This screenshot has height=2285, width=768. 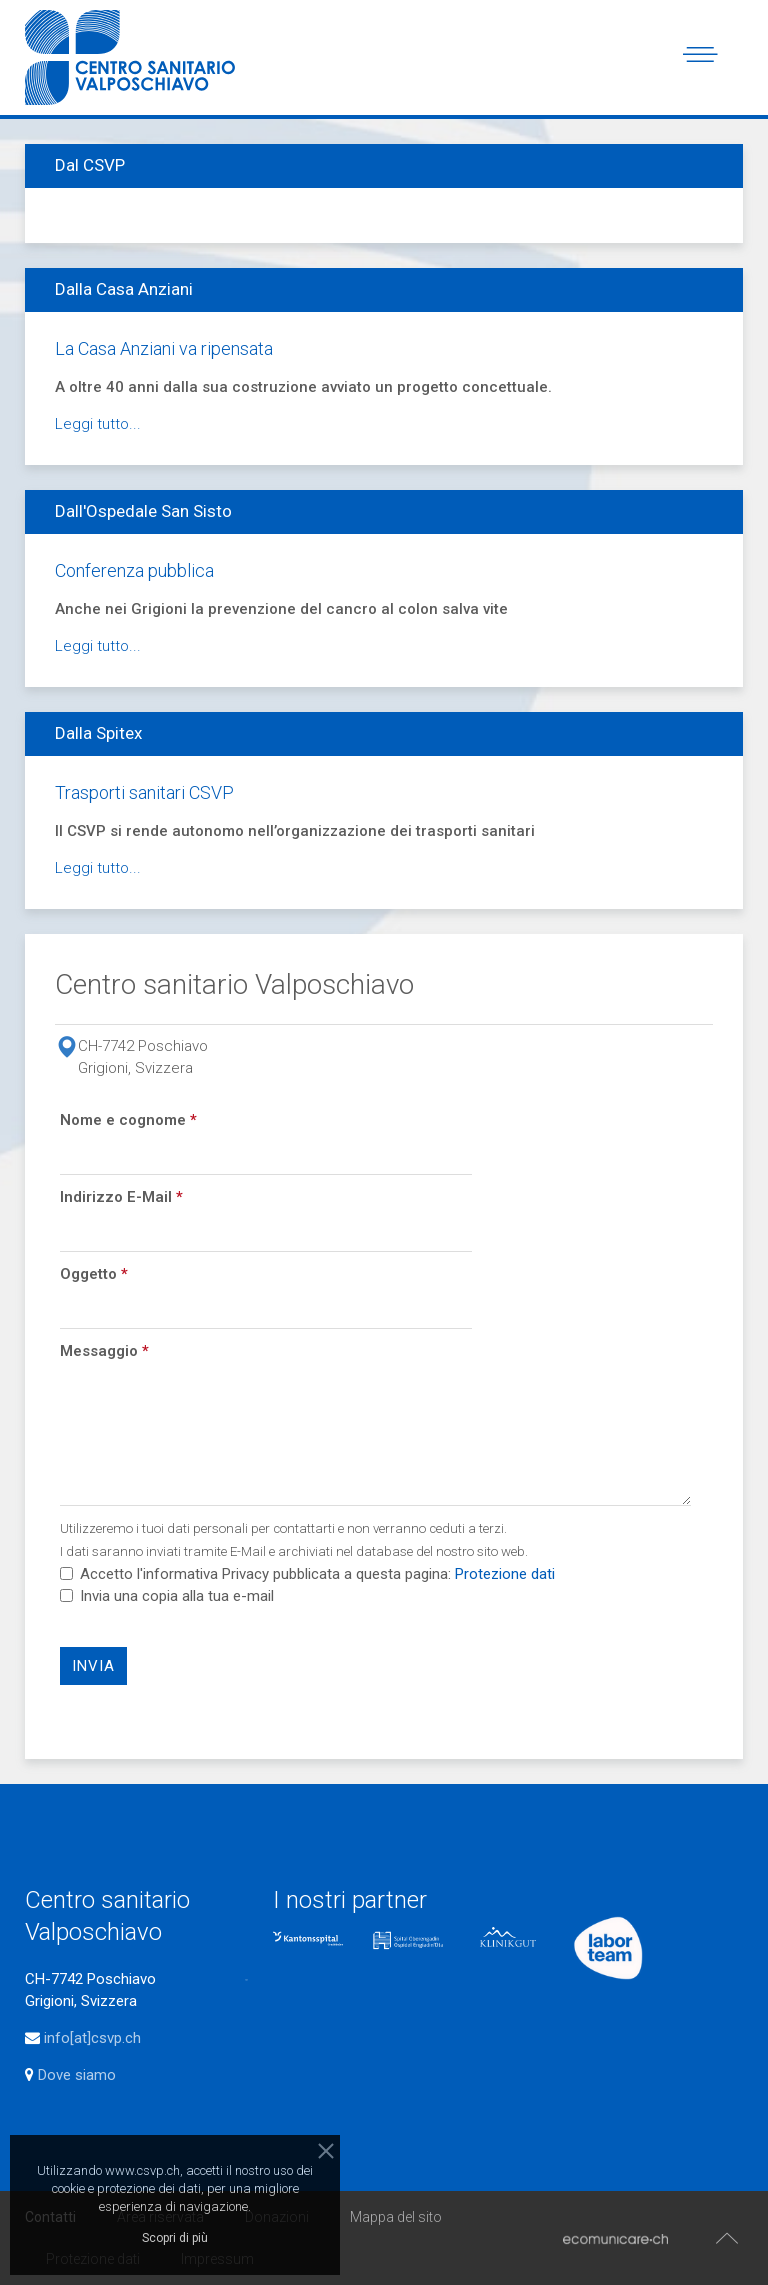 What do you see at coordinates (98, 424) in the screenshot?
I see `Leggi tutto...` at bounding box center [98, 424].